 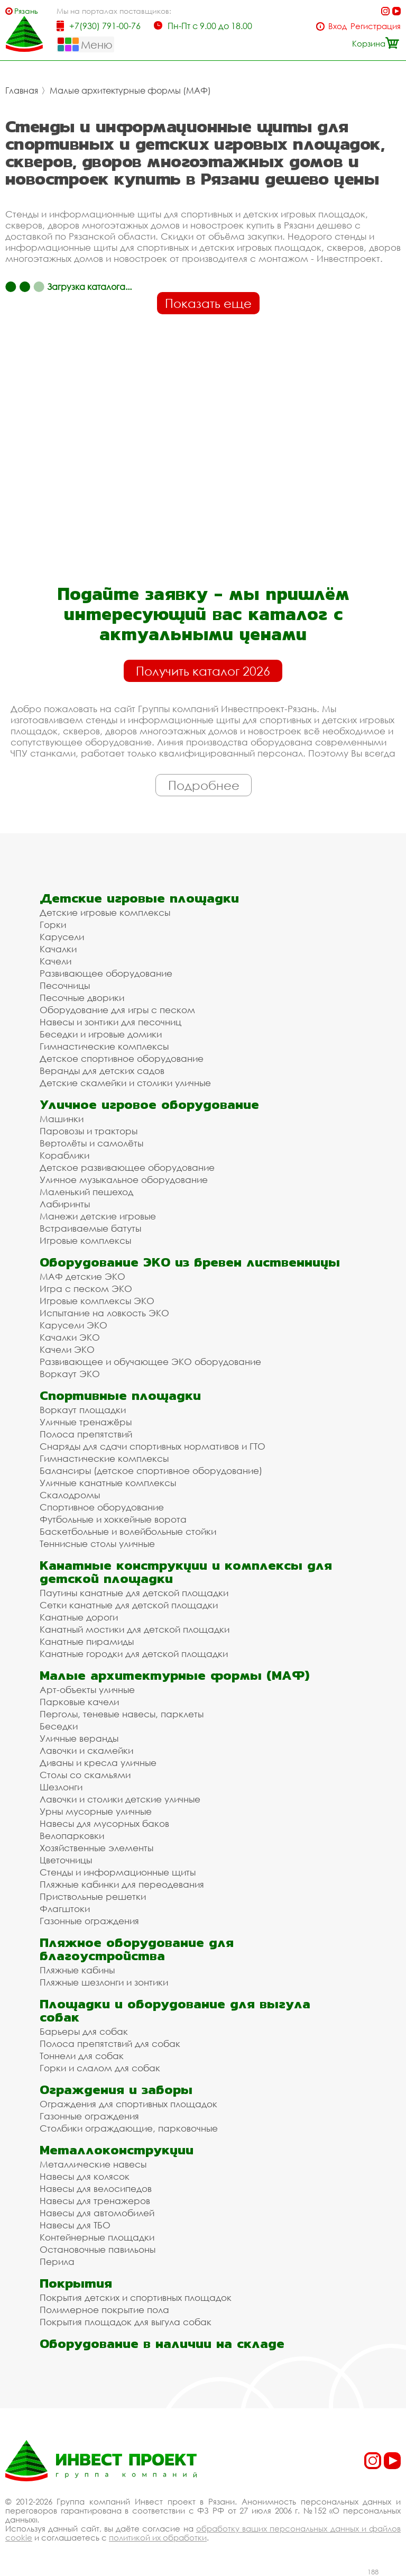 I want to click on Уличные тренажёры, so click(x=86, y=1421).